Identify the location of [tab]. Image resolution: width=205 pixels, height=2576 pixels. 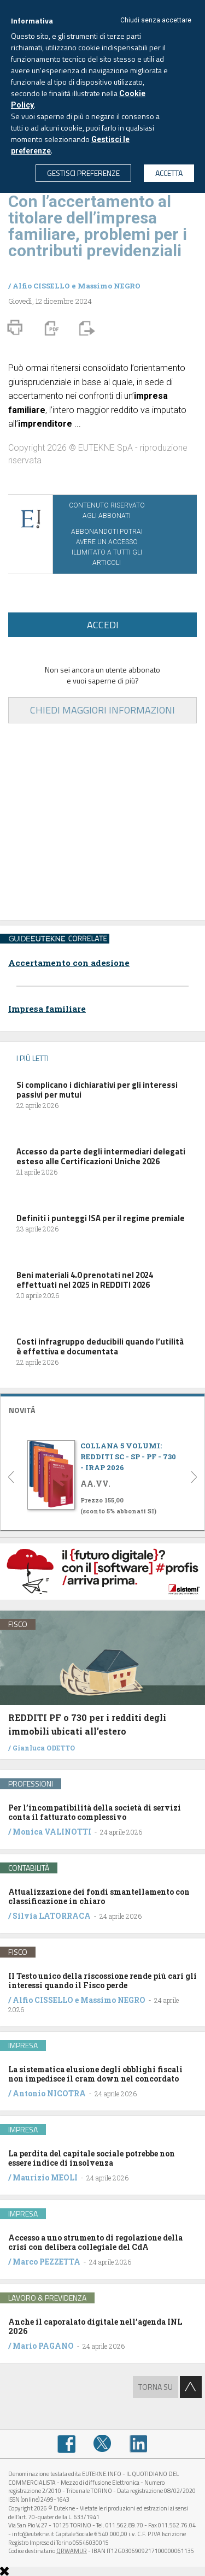
(102, 1409).